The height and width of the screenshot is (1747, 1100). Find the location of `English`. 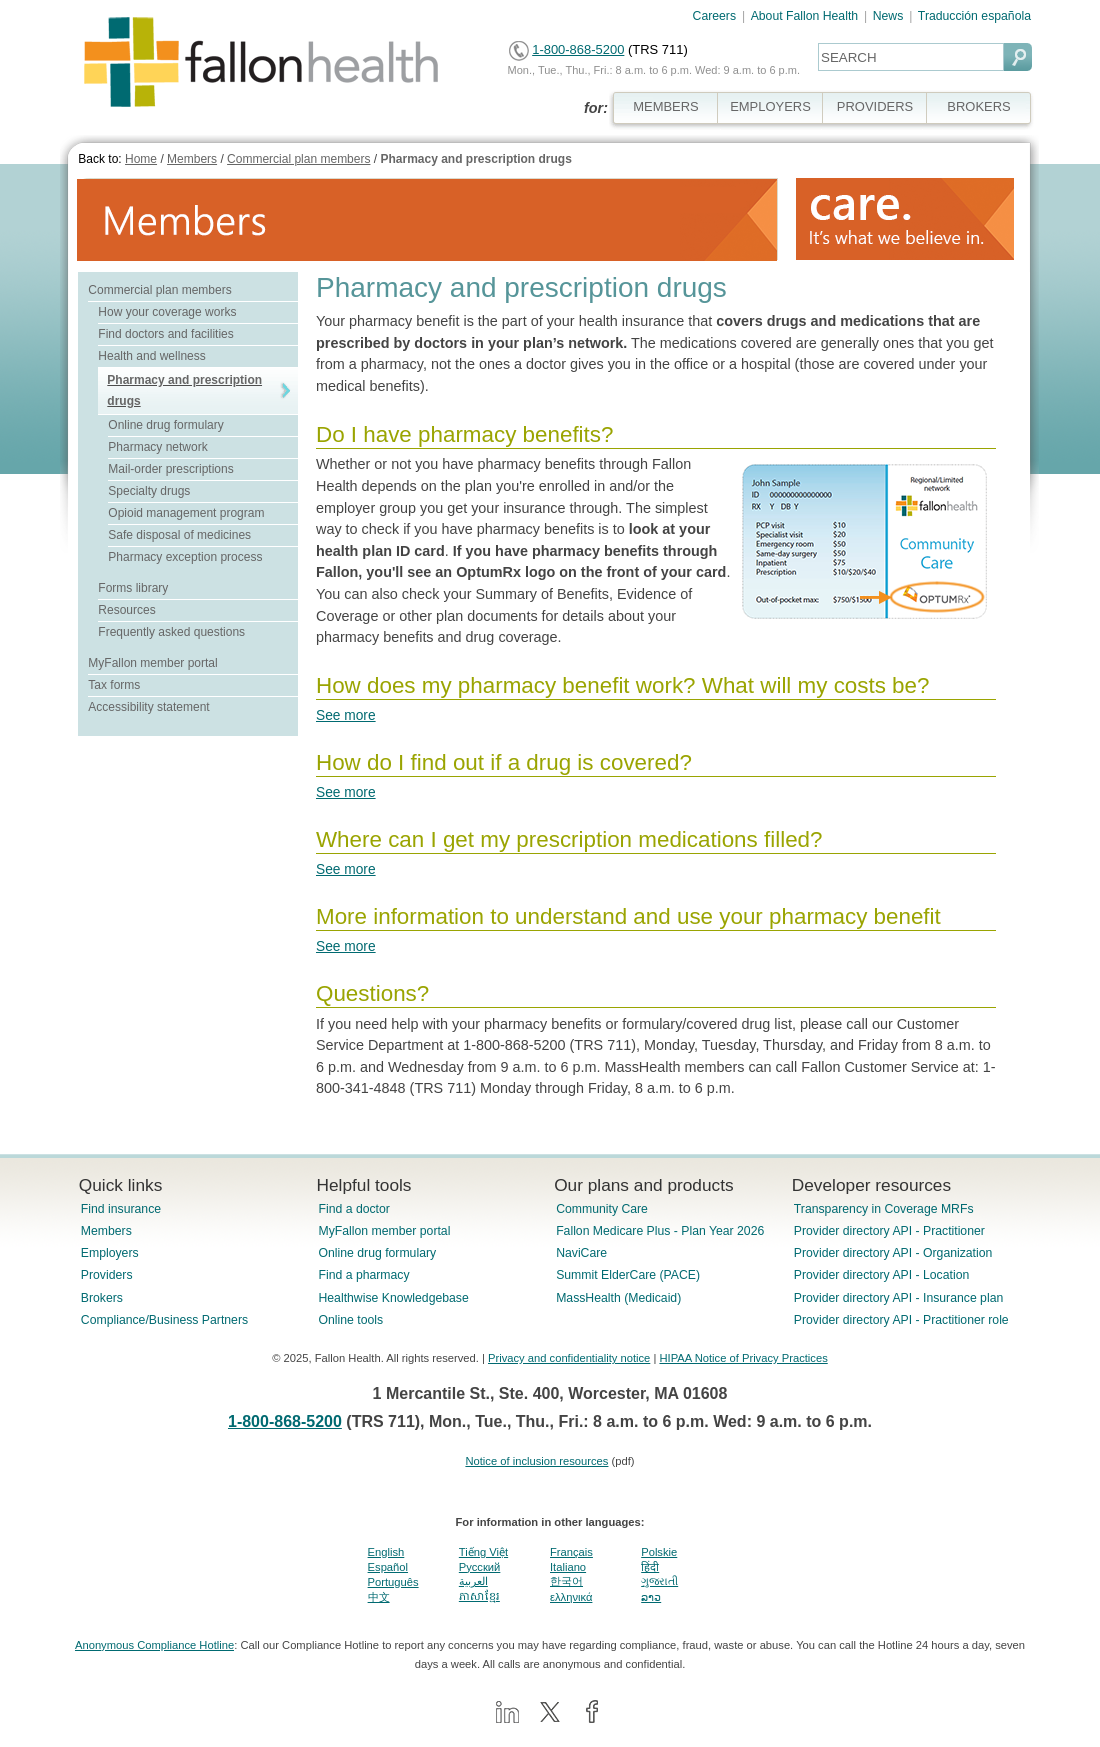

English is located at coordinates (386, 1552).